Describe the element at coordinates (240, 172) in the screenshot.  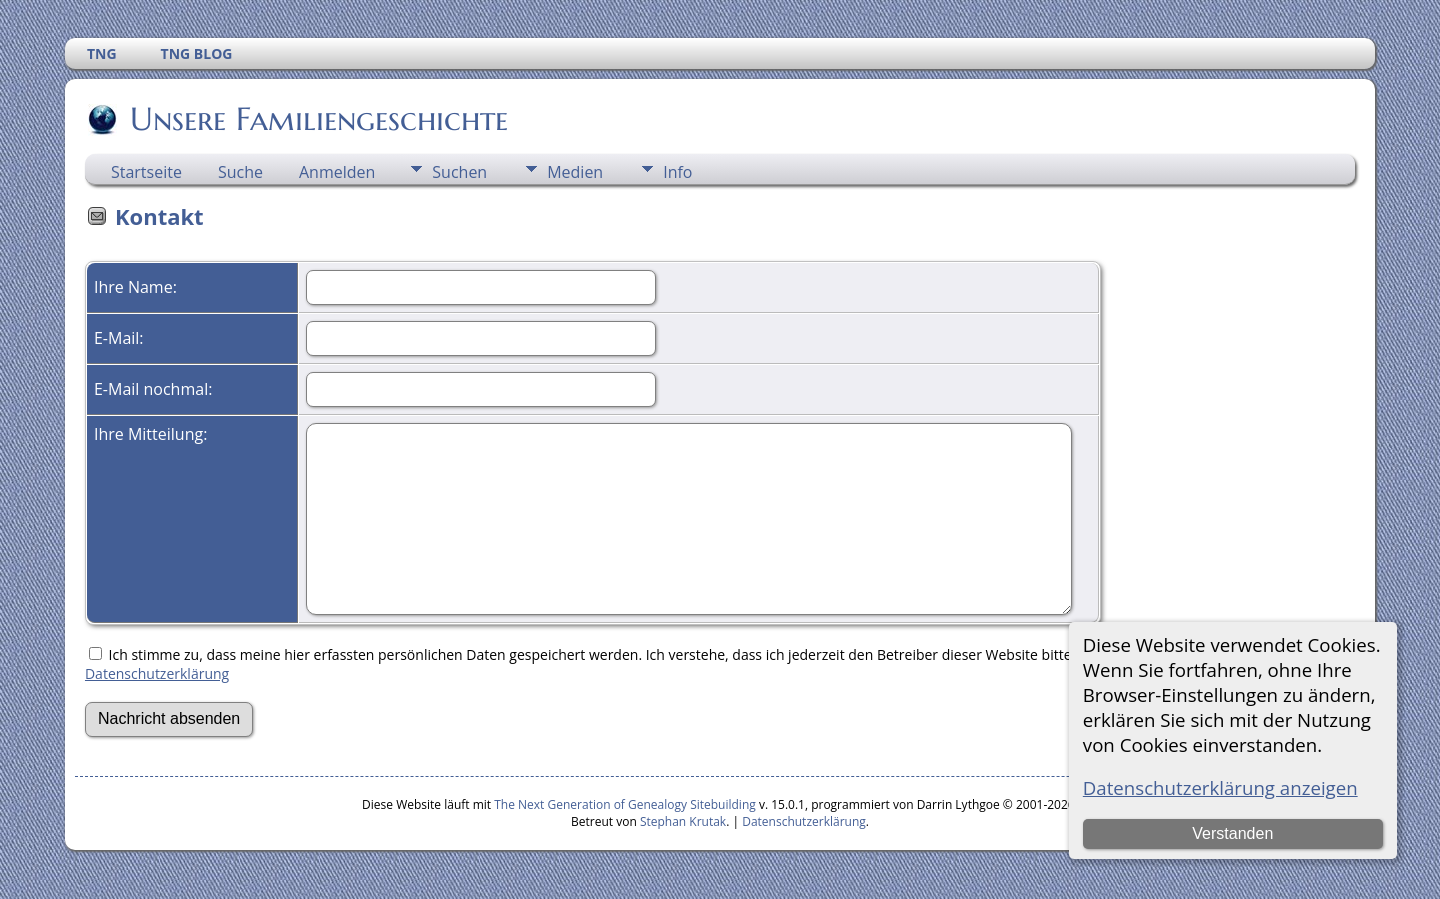
I see `Suche` at that location.